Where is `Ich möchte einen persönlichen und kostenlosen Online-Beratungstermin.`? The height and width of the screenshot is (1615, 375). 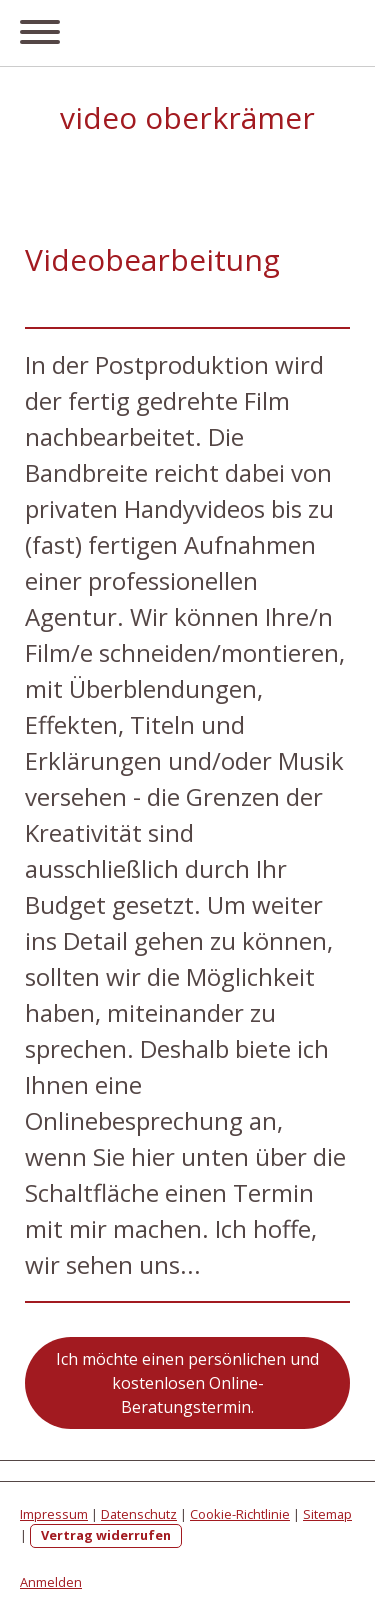
Ich möchte einen persönlichen und kostenlosen Online-Beratungstermin. is located at coordinates (187, 1383).